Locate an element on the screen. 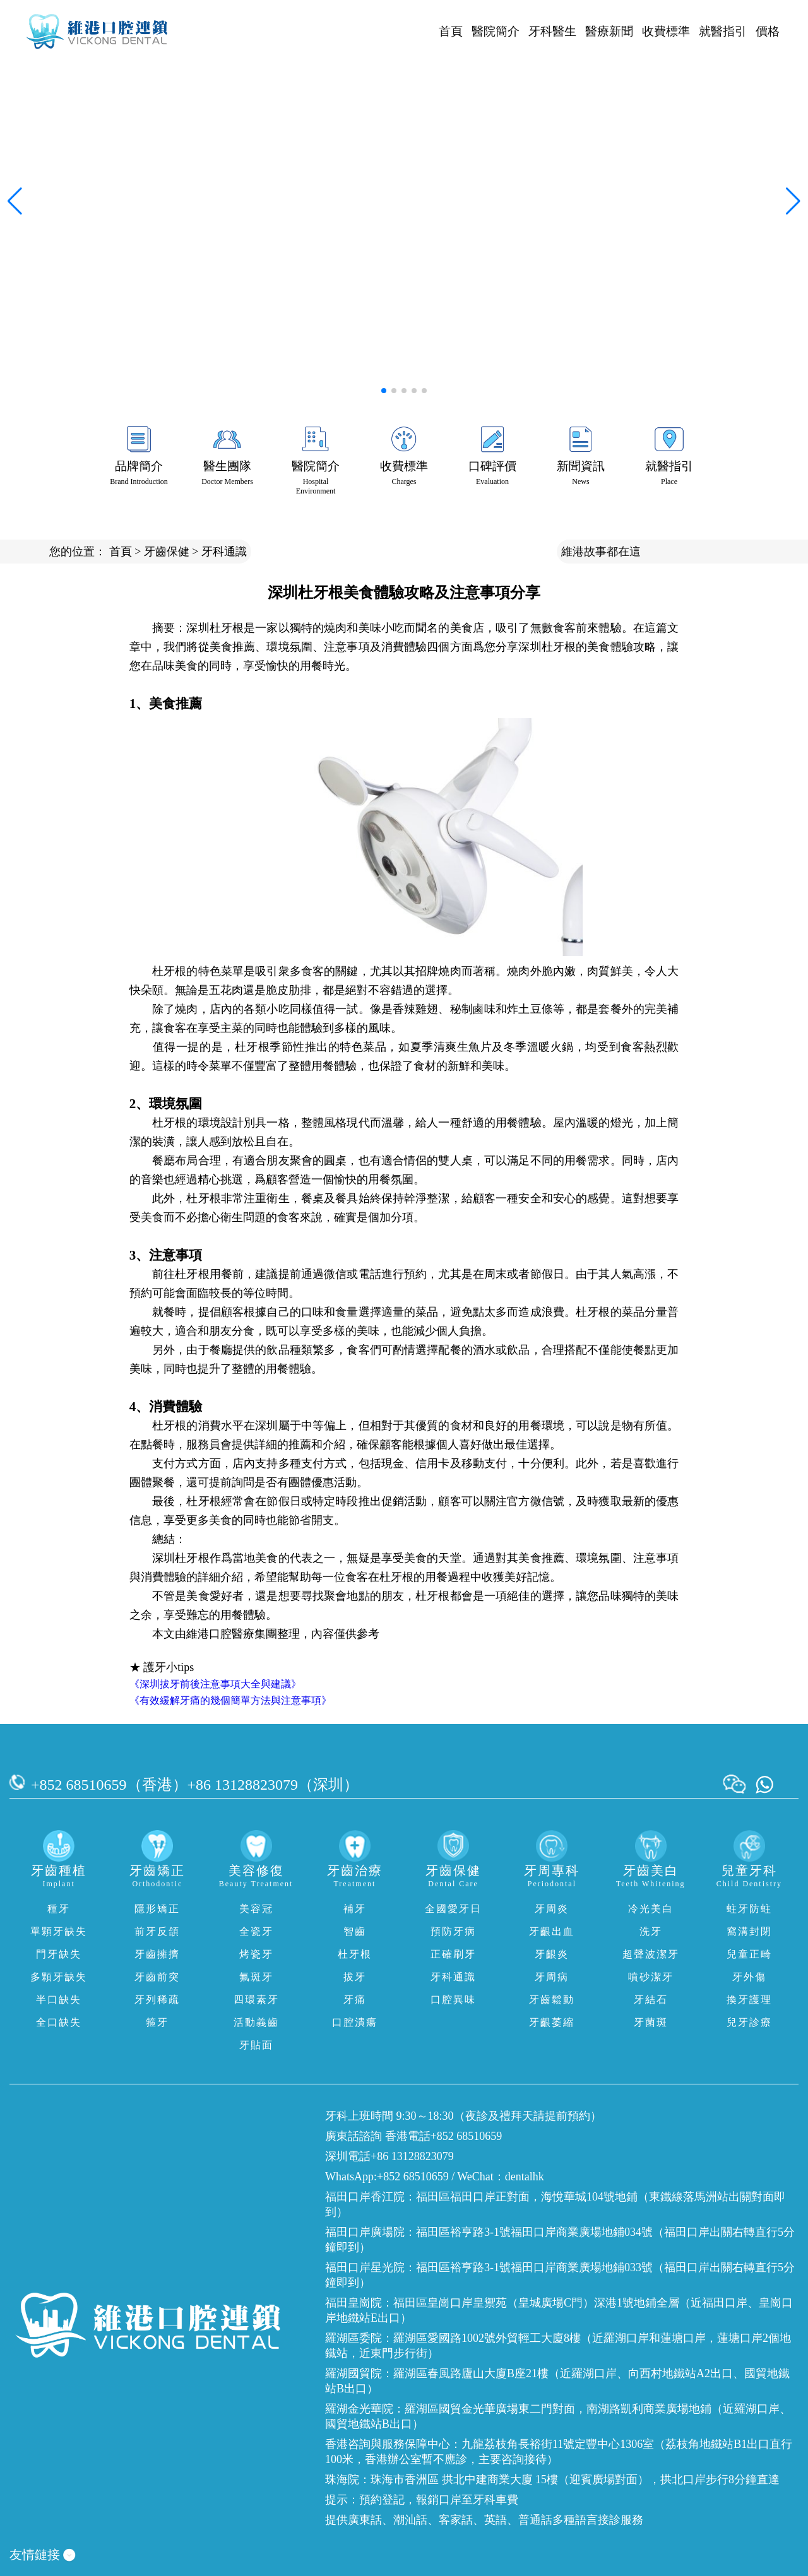 This screenshot has width=808, height=2576. 牙齒擁擠 is located at coordinates (157, 1954).